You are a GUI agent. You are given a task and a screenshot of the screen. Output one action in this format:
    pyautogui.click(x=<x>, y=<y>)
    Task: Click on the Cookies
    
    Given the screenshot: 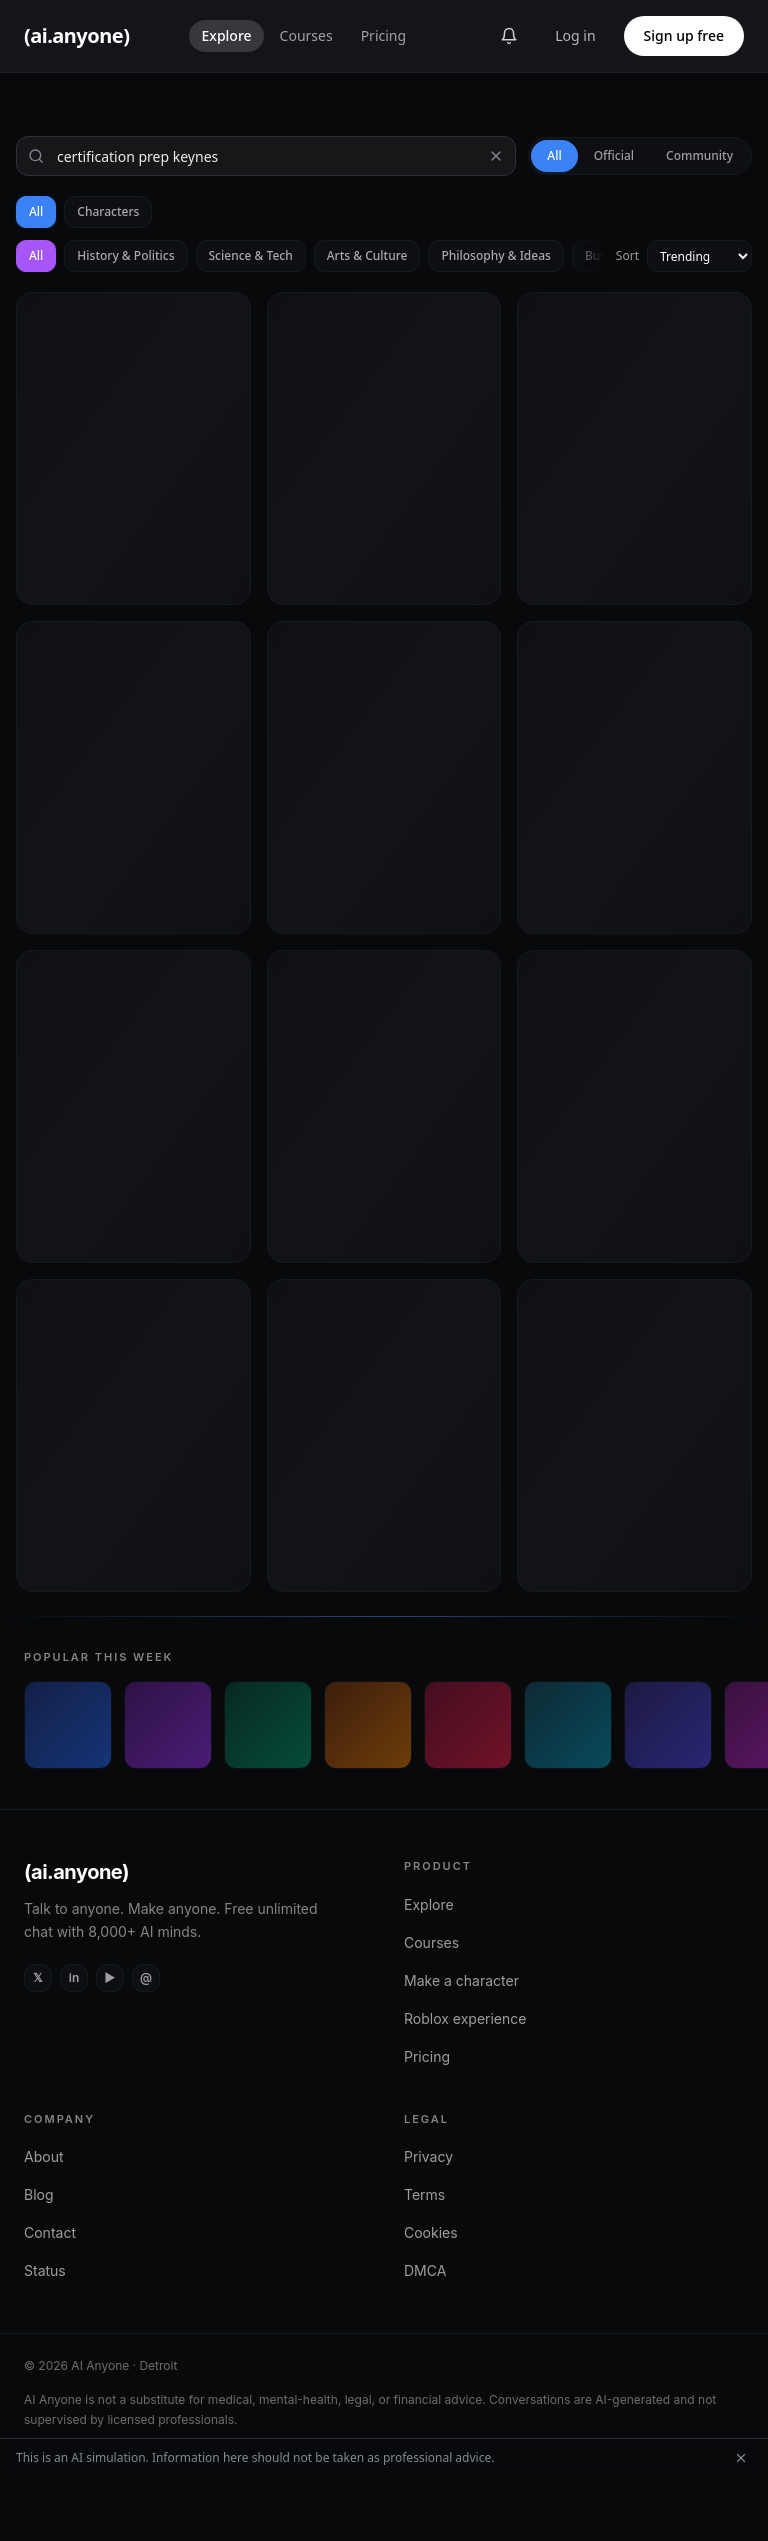 What is the action you would take?
    pyautogui.click(x=431, y=2232)
    